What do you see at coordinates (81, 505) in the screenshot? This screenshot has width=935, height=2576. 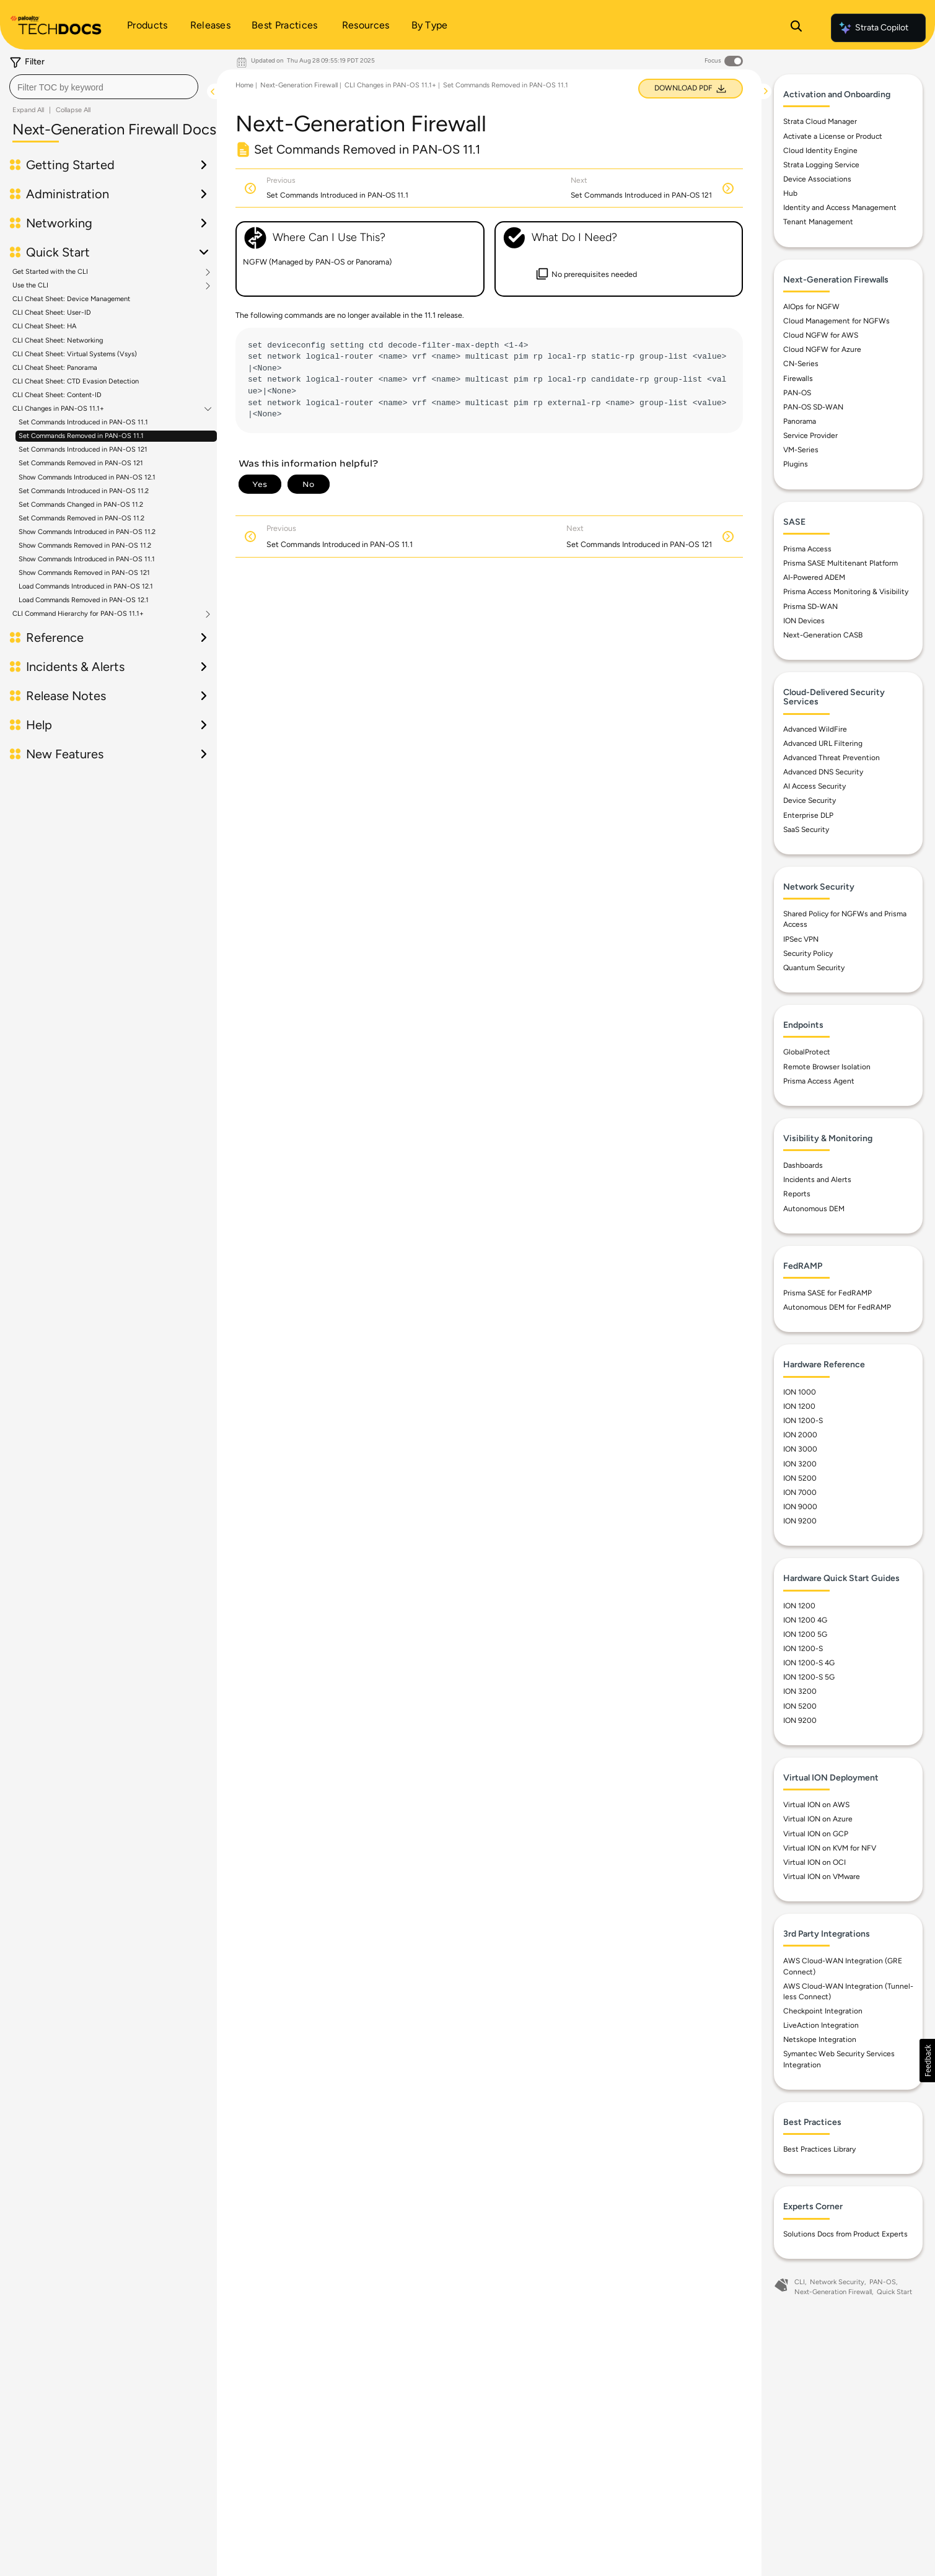 I see `Set Commands Changed in PAN-OS 11.2` at bounding box center [81, 505].